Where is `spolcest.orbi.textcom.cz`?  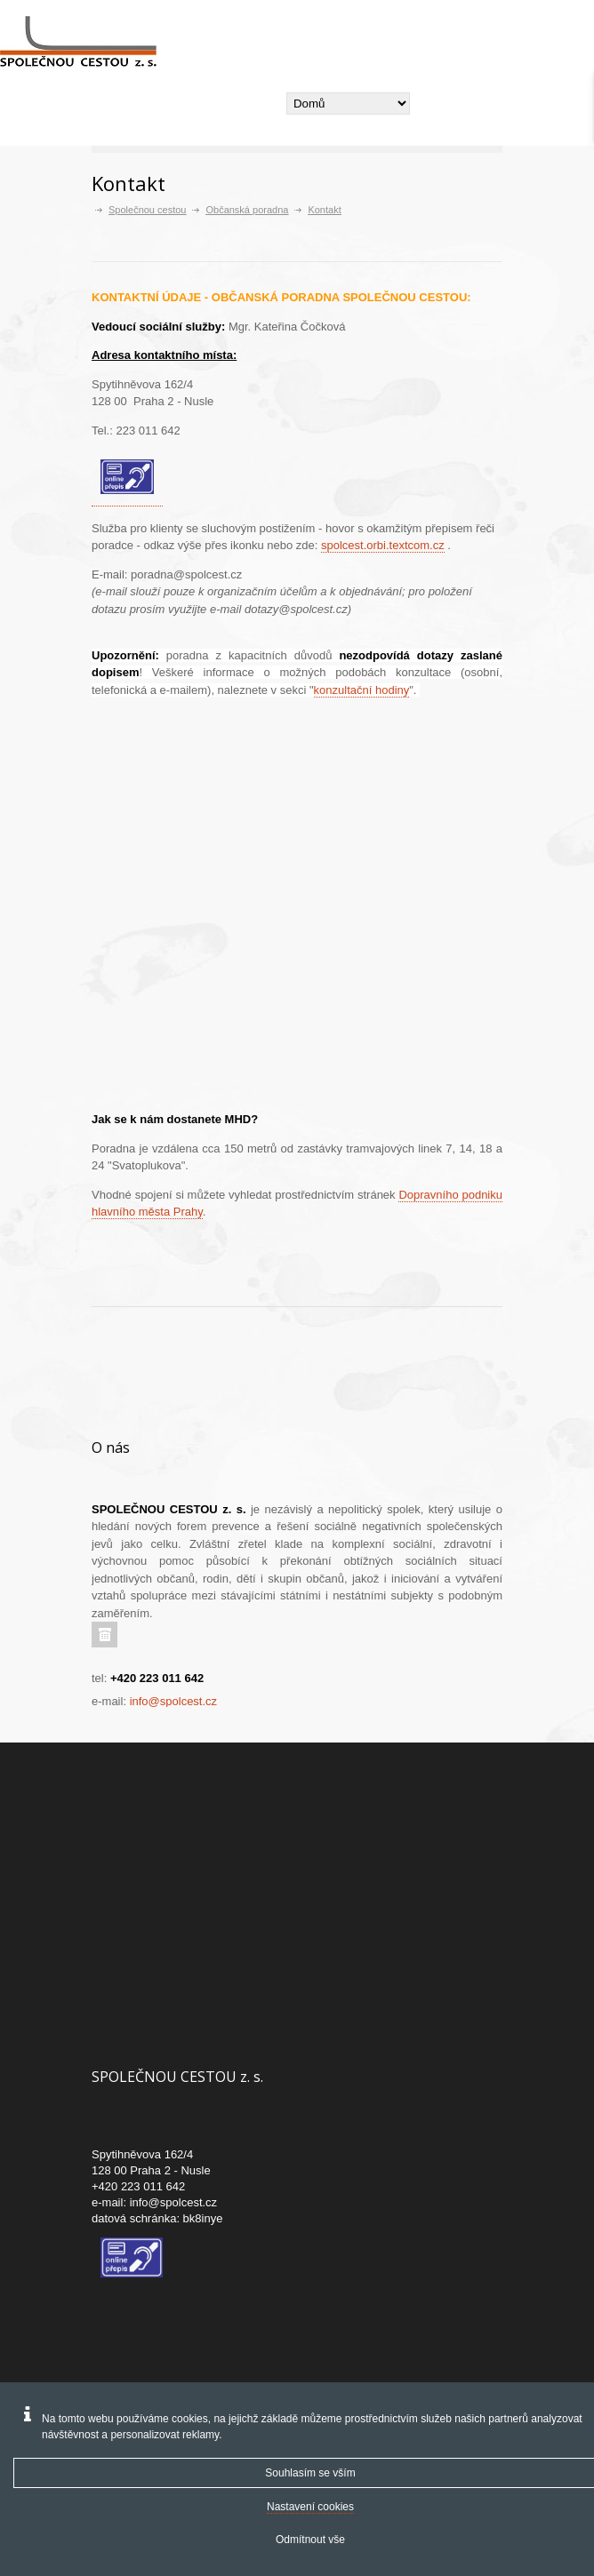
spolcest.orbi.textcom.cz is located at coordinates (383, 545).